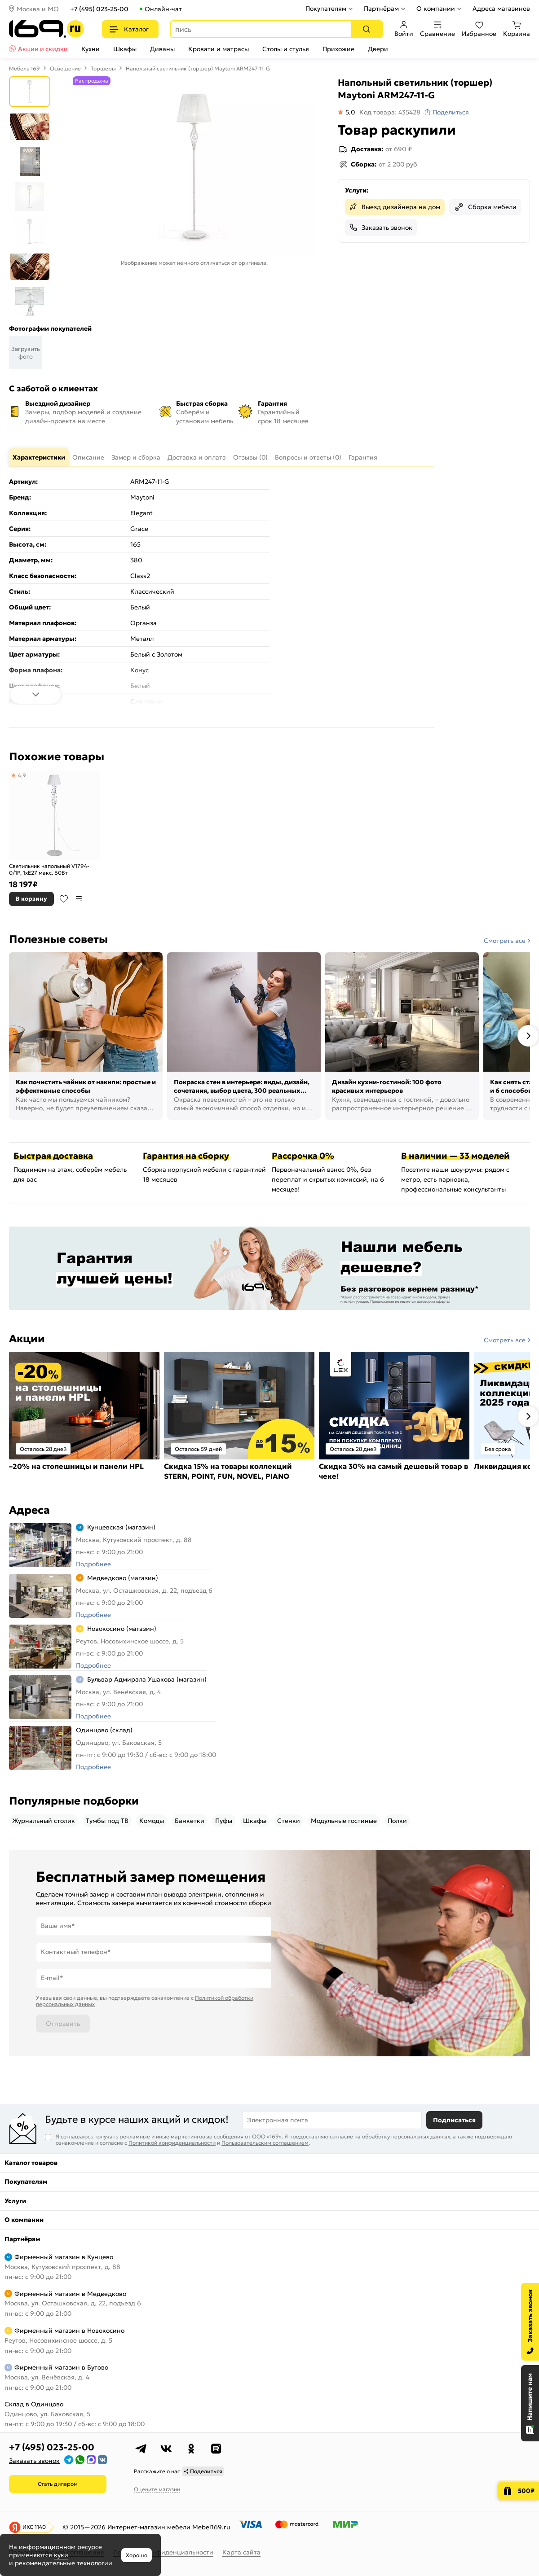 This screenshot has height=2576, width=539. What do you see at coordinates (29, 1510) in the screenshot?
I see `Адреса` at bounding box center [29, 1510].